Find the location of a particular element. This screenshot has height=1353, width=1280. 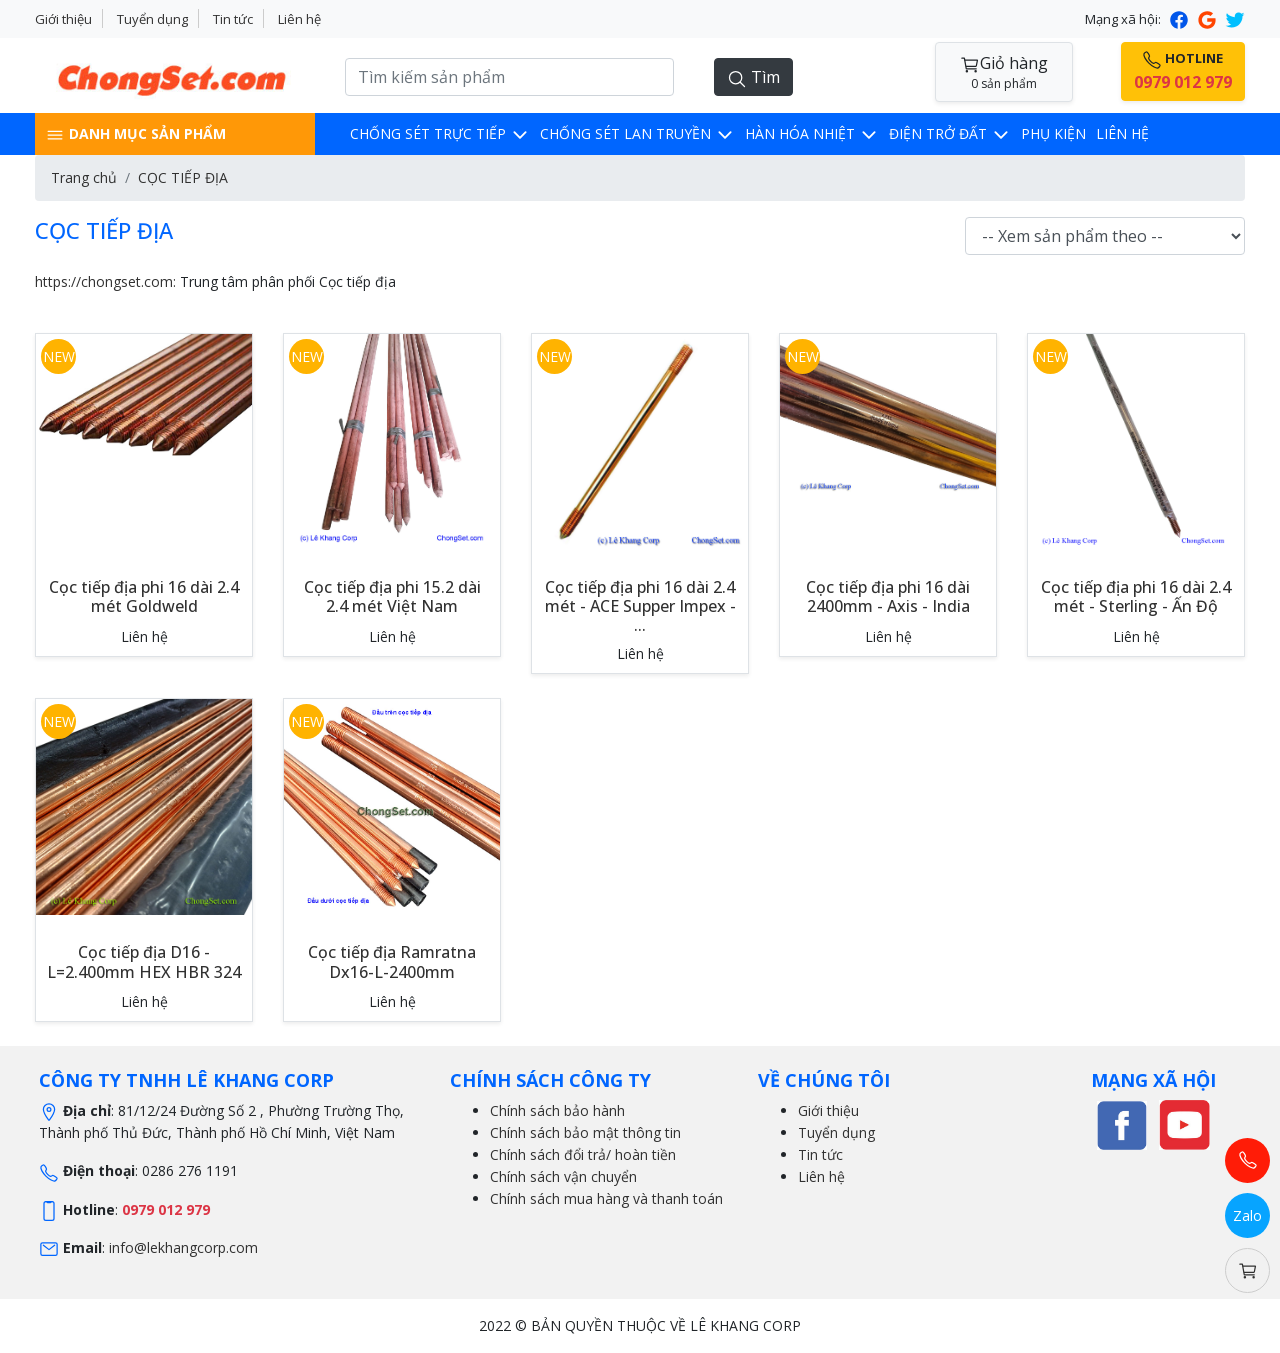

Tuyển dụng is located at coordinates (152, 19).